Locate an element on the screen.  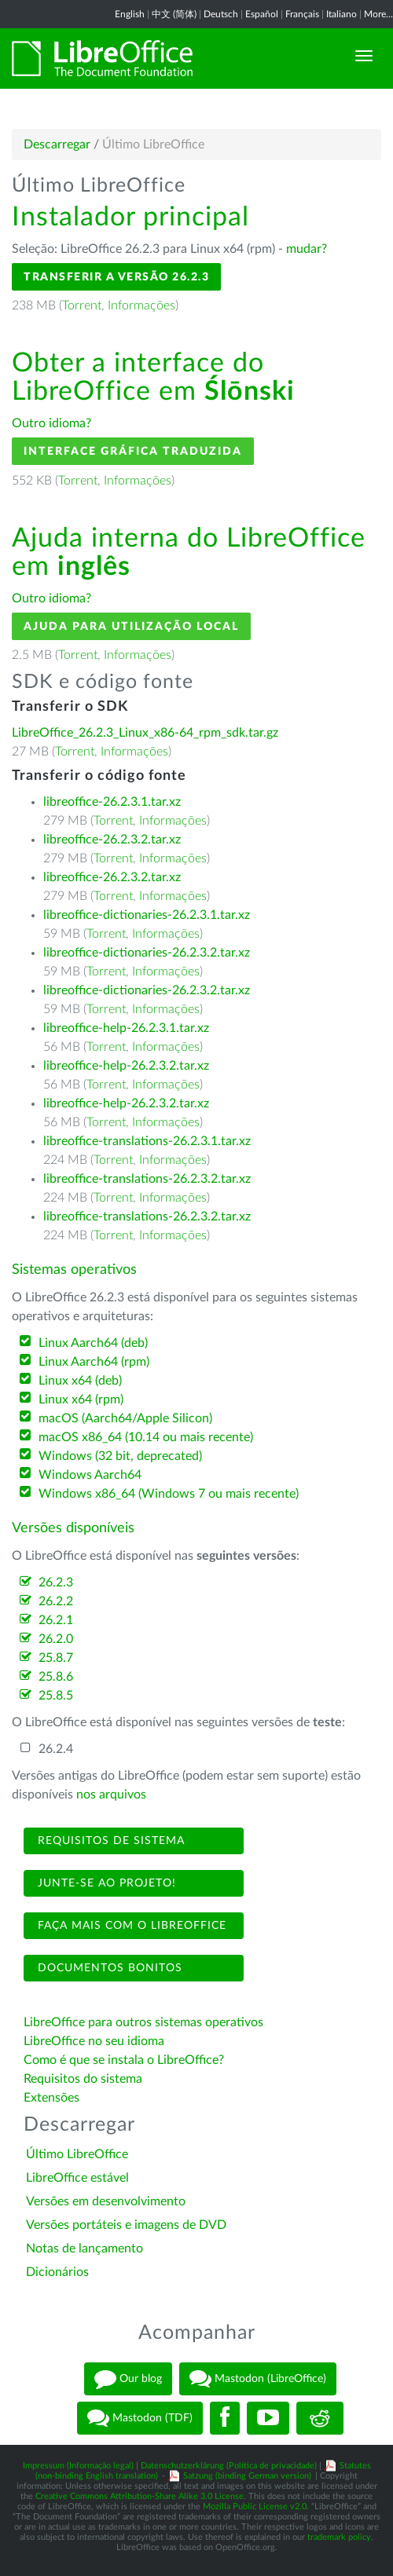
mudar? is located at coordinates (306, 249).